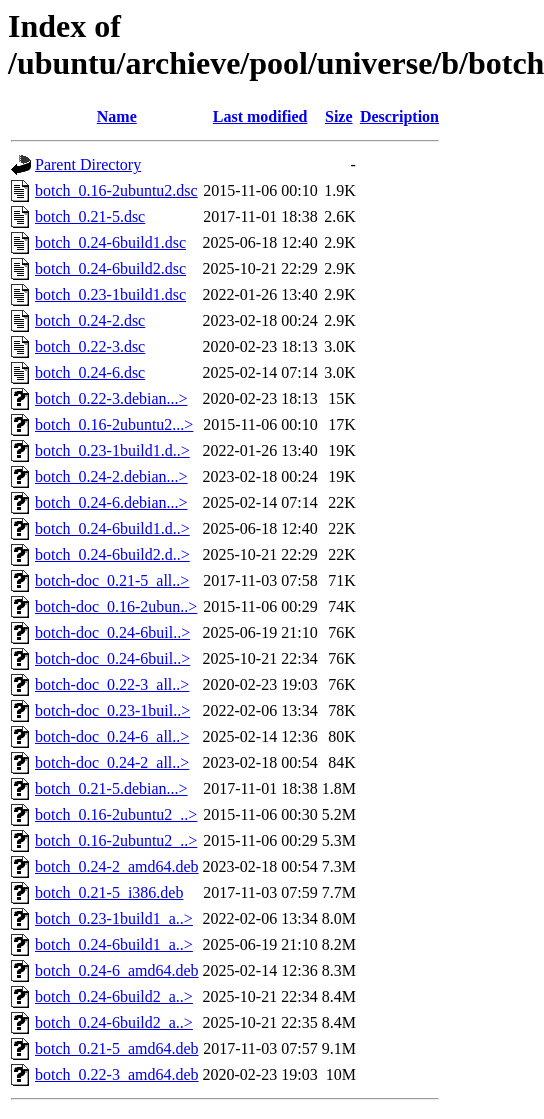 This screenshot has width=544, height=1119. I want to click on botch-doc_0.21-5_all..>, so click(112, 580).